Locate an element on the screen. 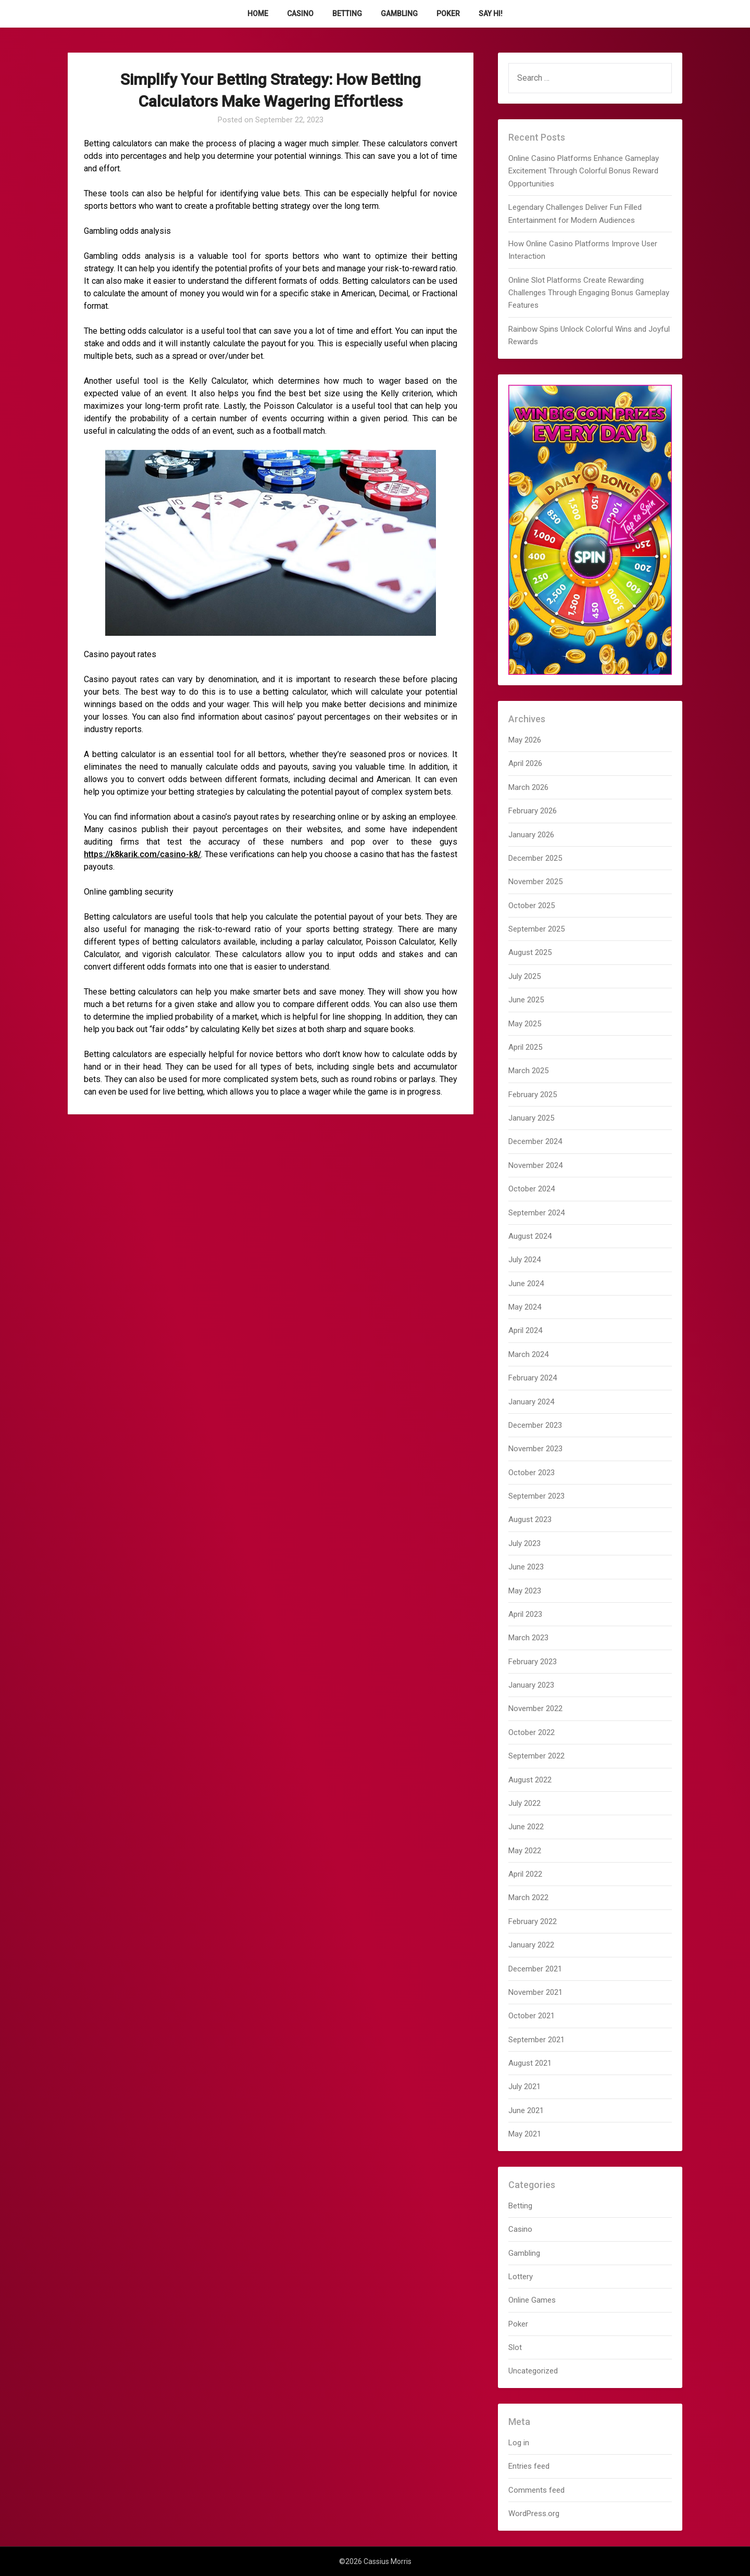 This screenshot has width=750, height=2576. May 2023 is located at coordinates (524, 1590).